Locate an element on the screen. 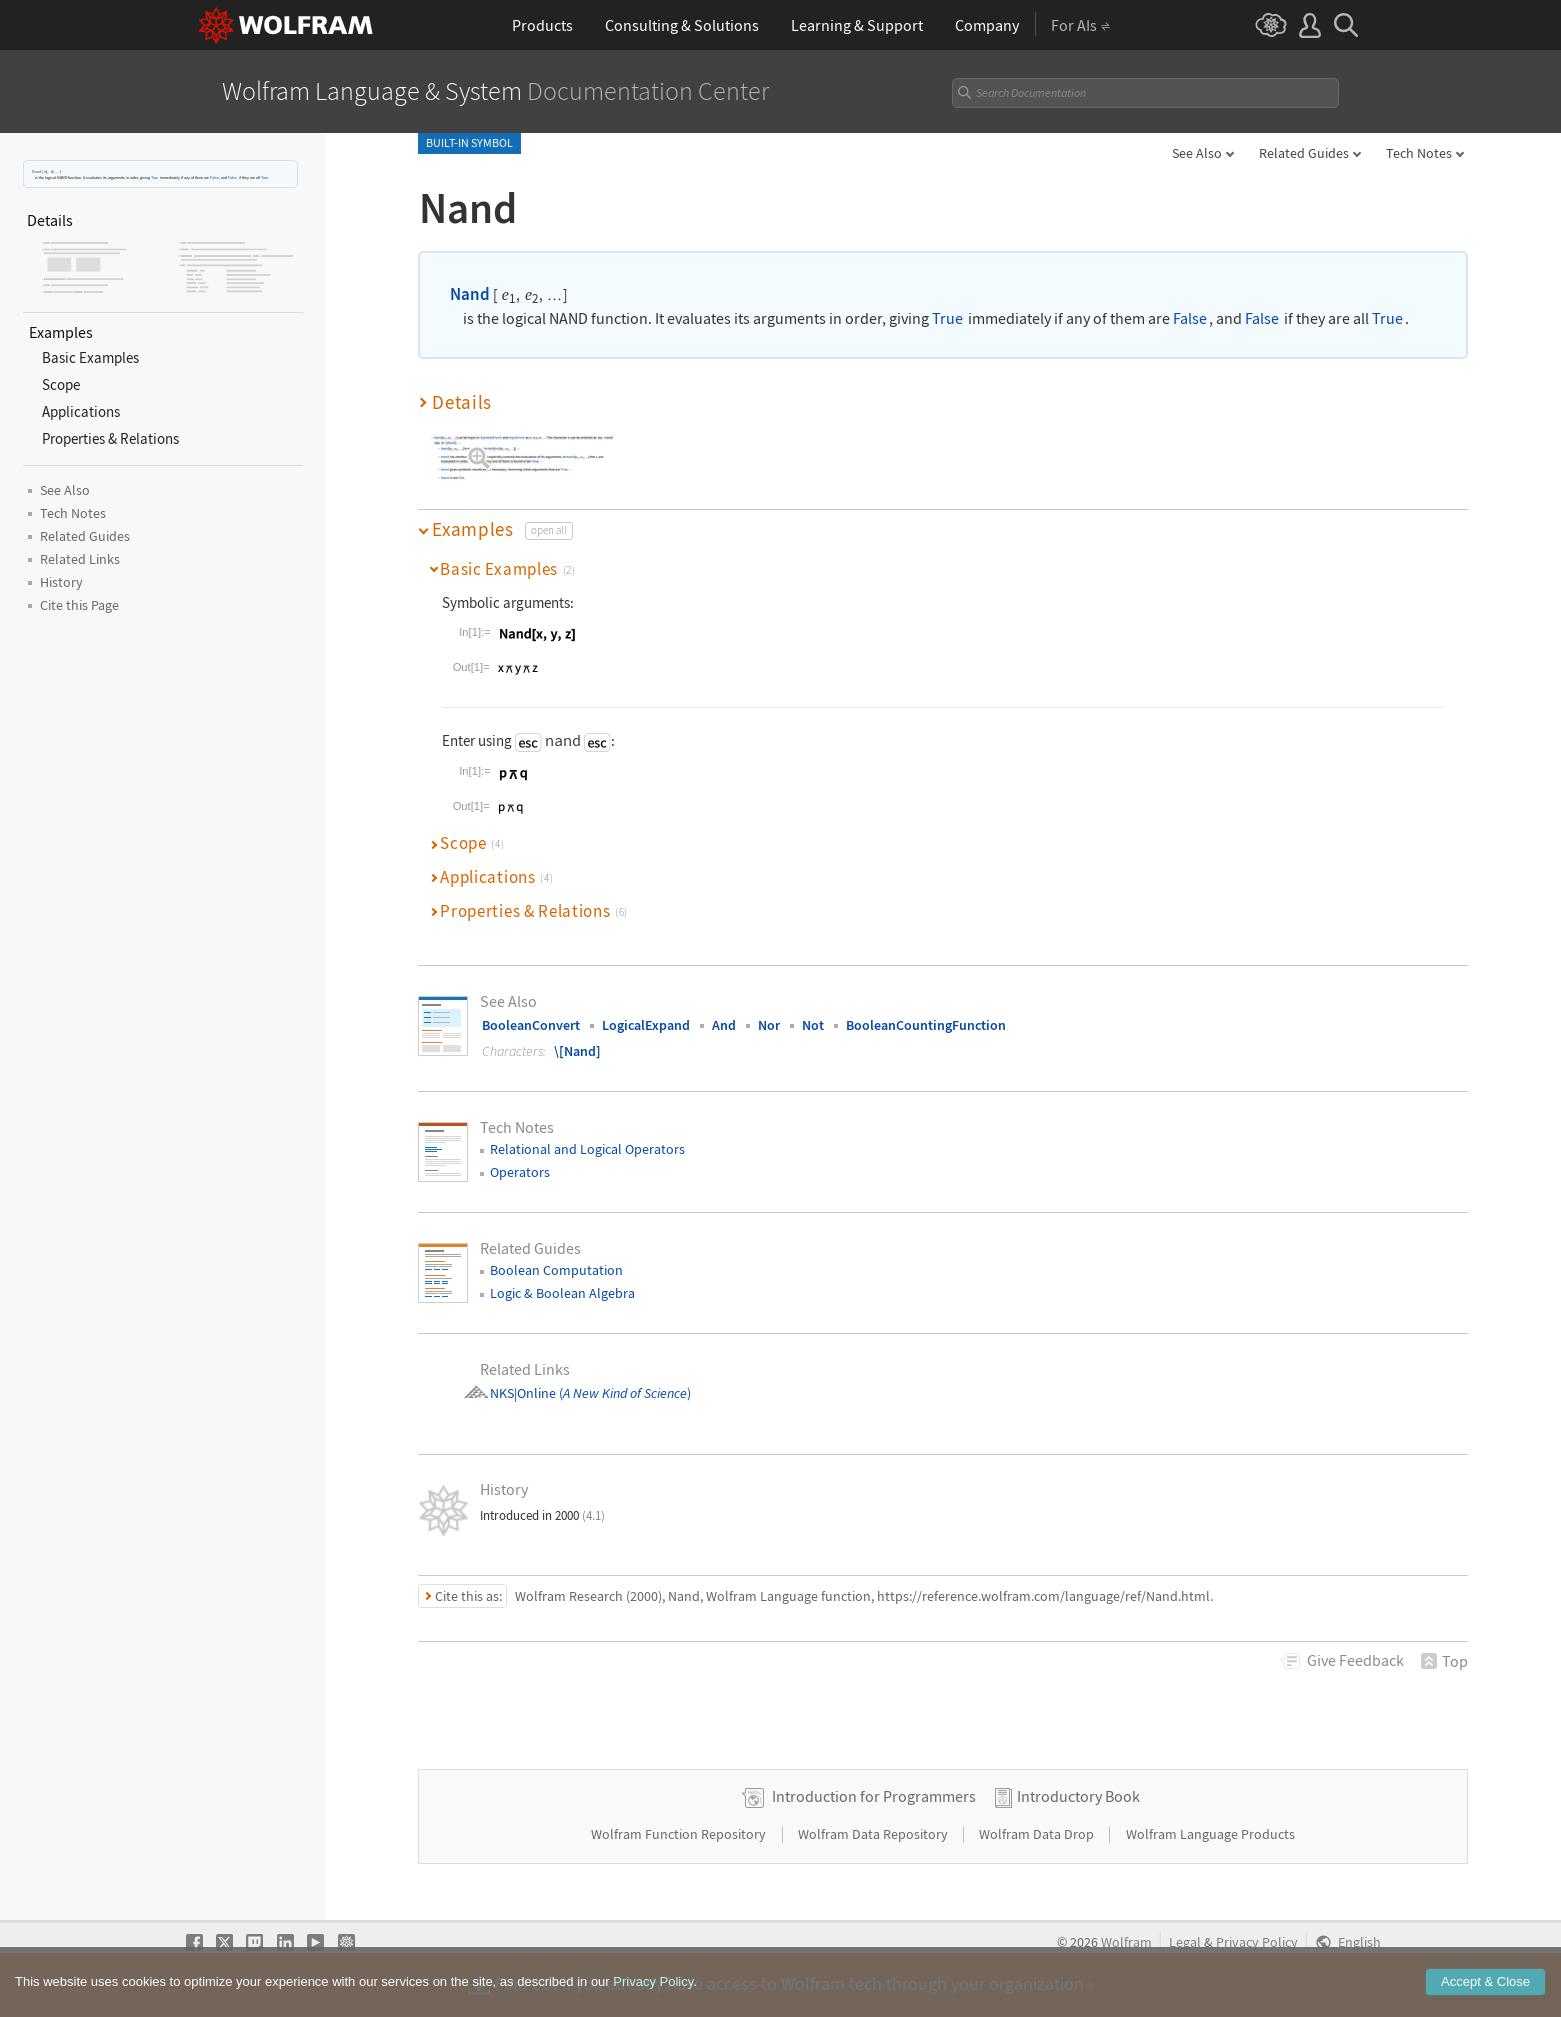  Logic & Boolean Algebra is located at coordinates (562, 1293).